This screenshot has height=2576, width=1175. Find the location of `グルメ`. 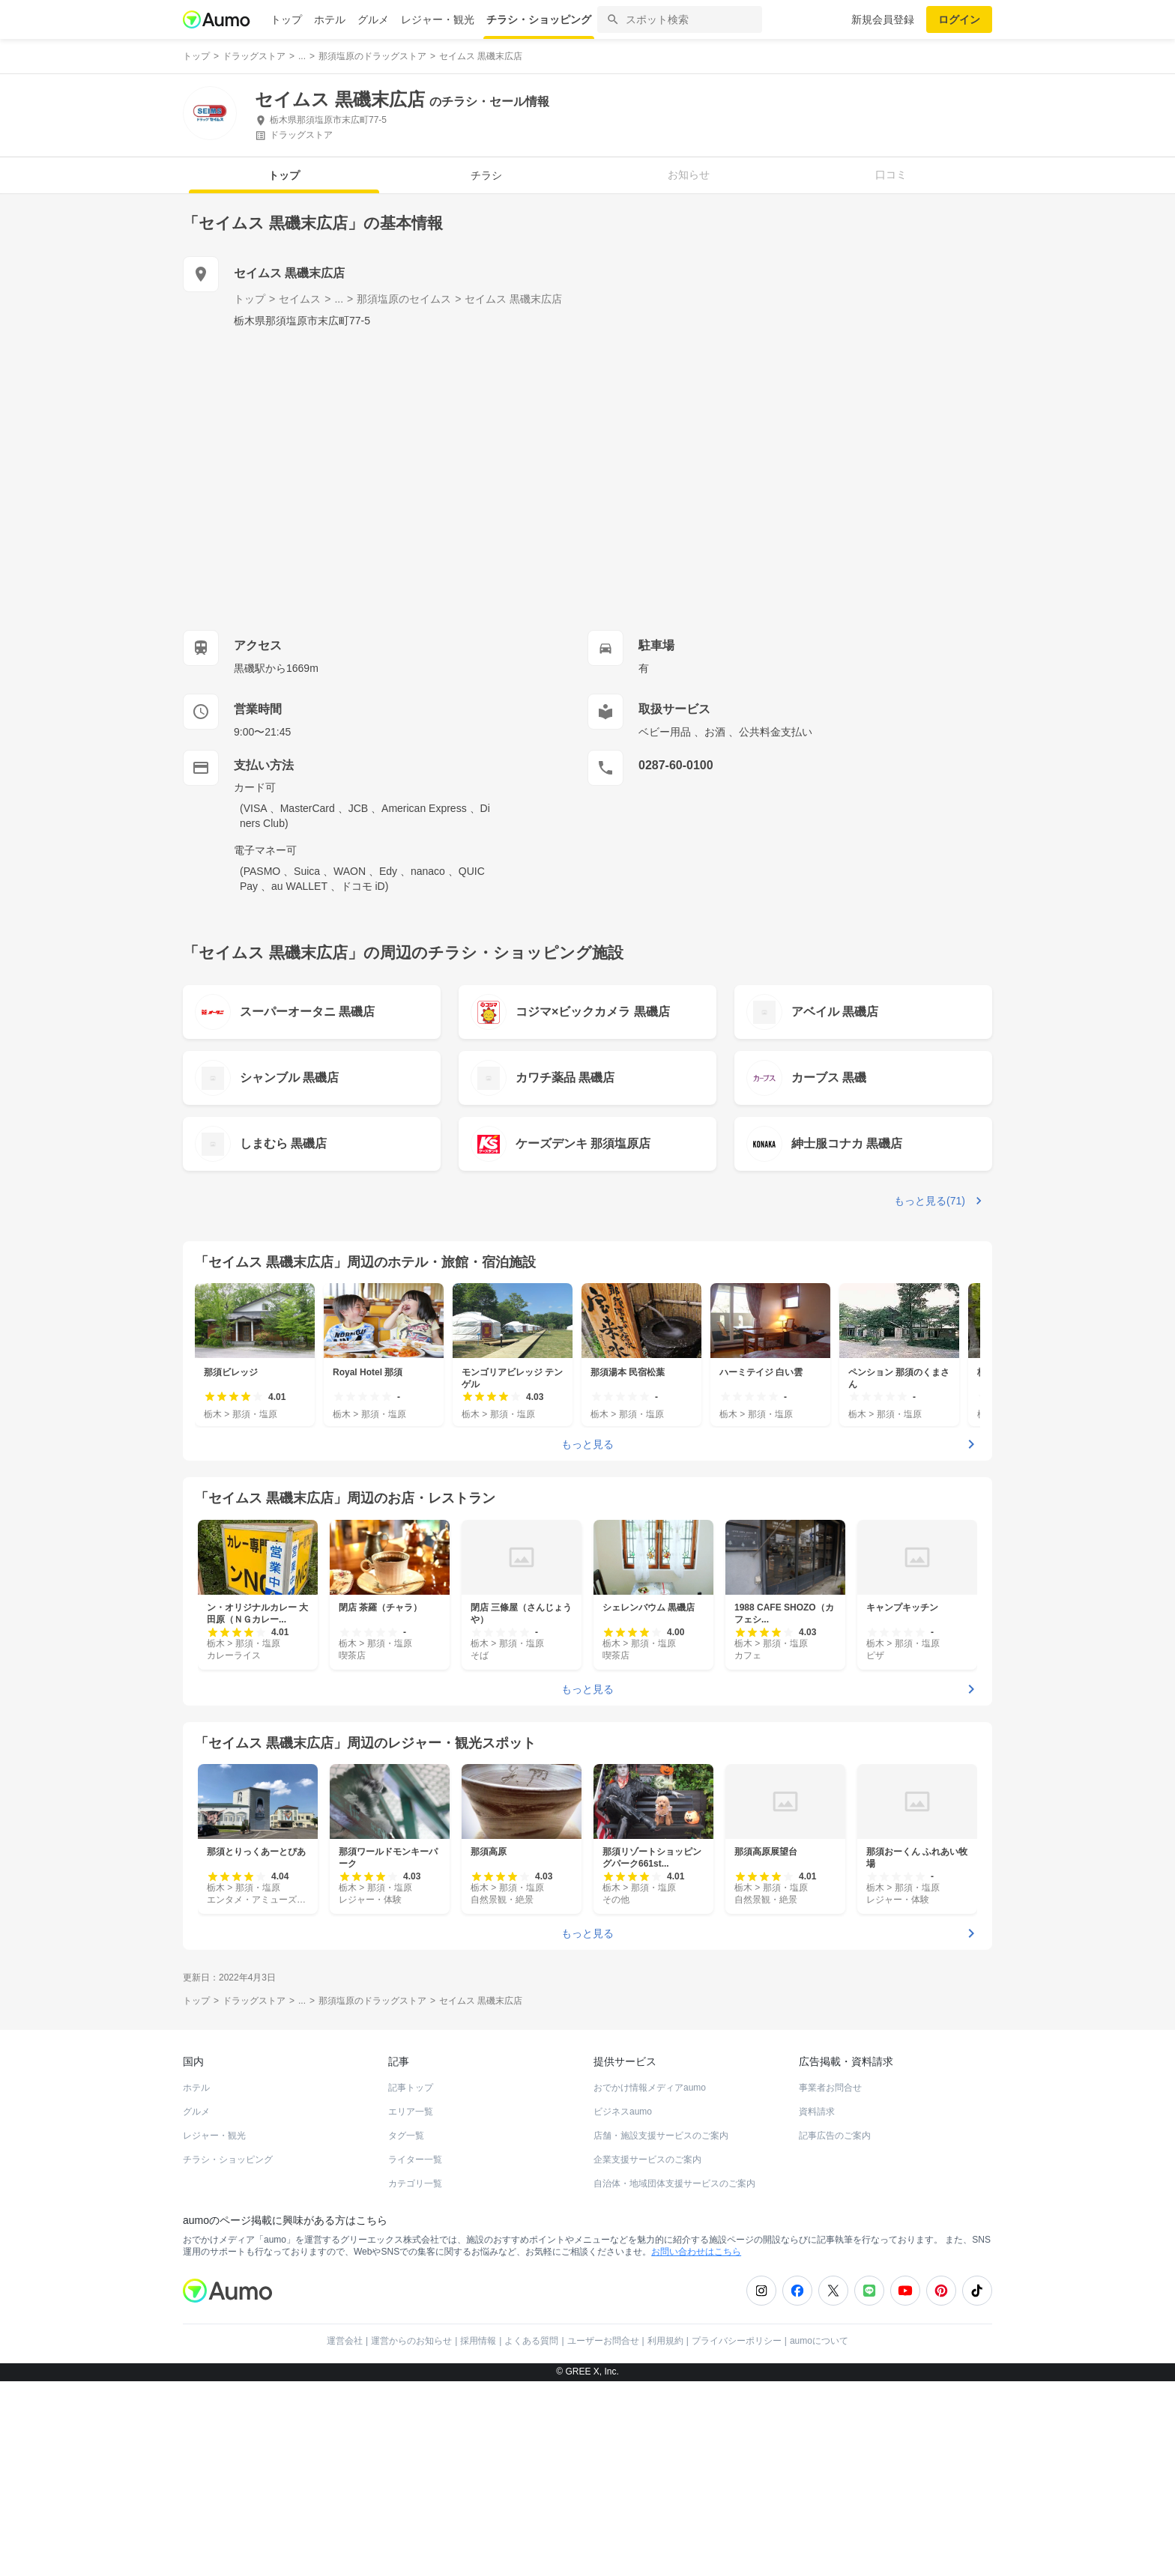

グルメ is located at coordinates (373, 19).